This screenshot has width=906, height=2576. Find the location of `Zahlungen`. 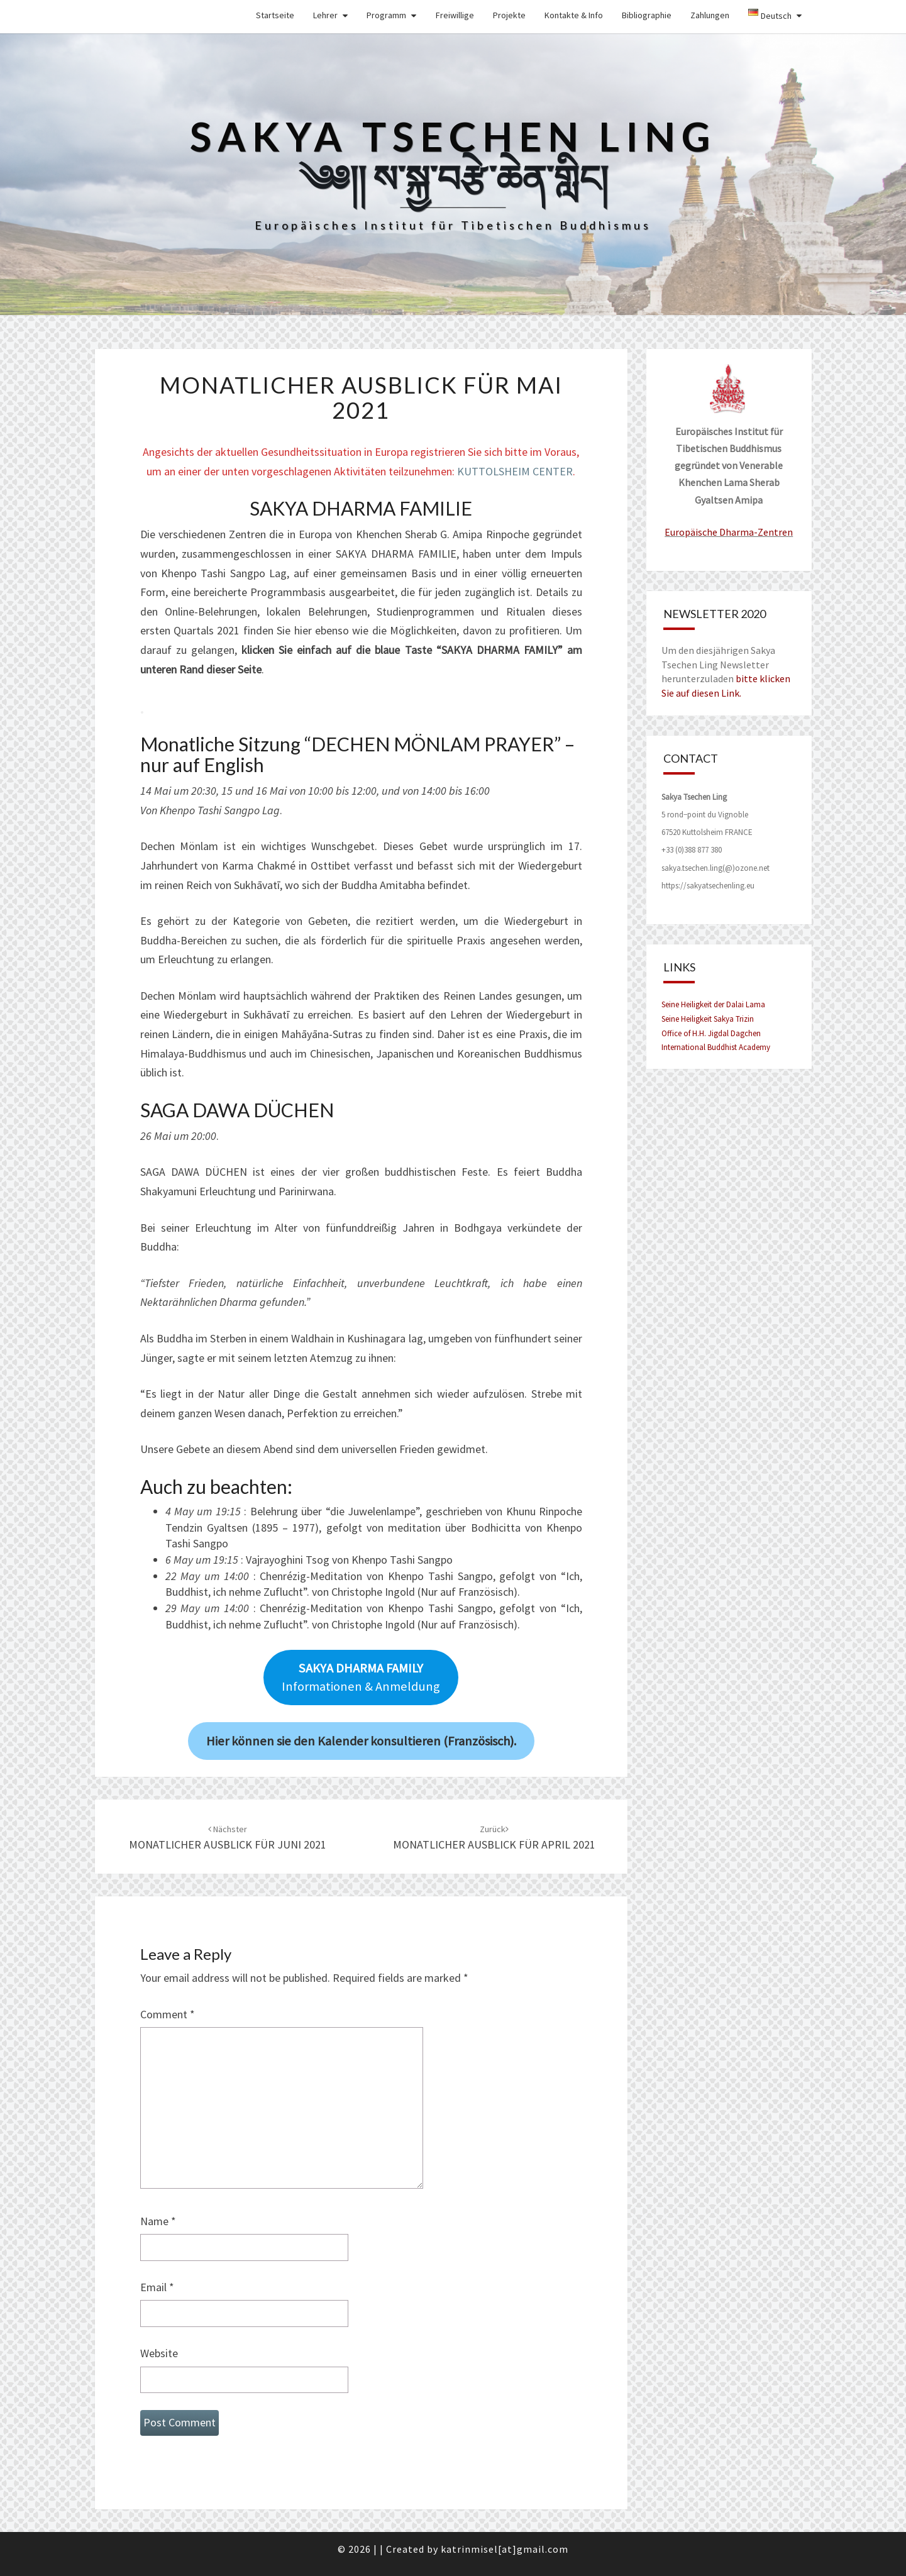

Zahlungen is located at coordinates (709, 15).